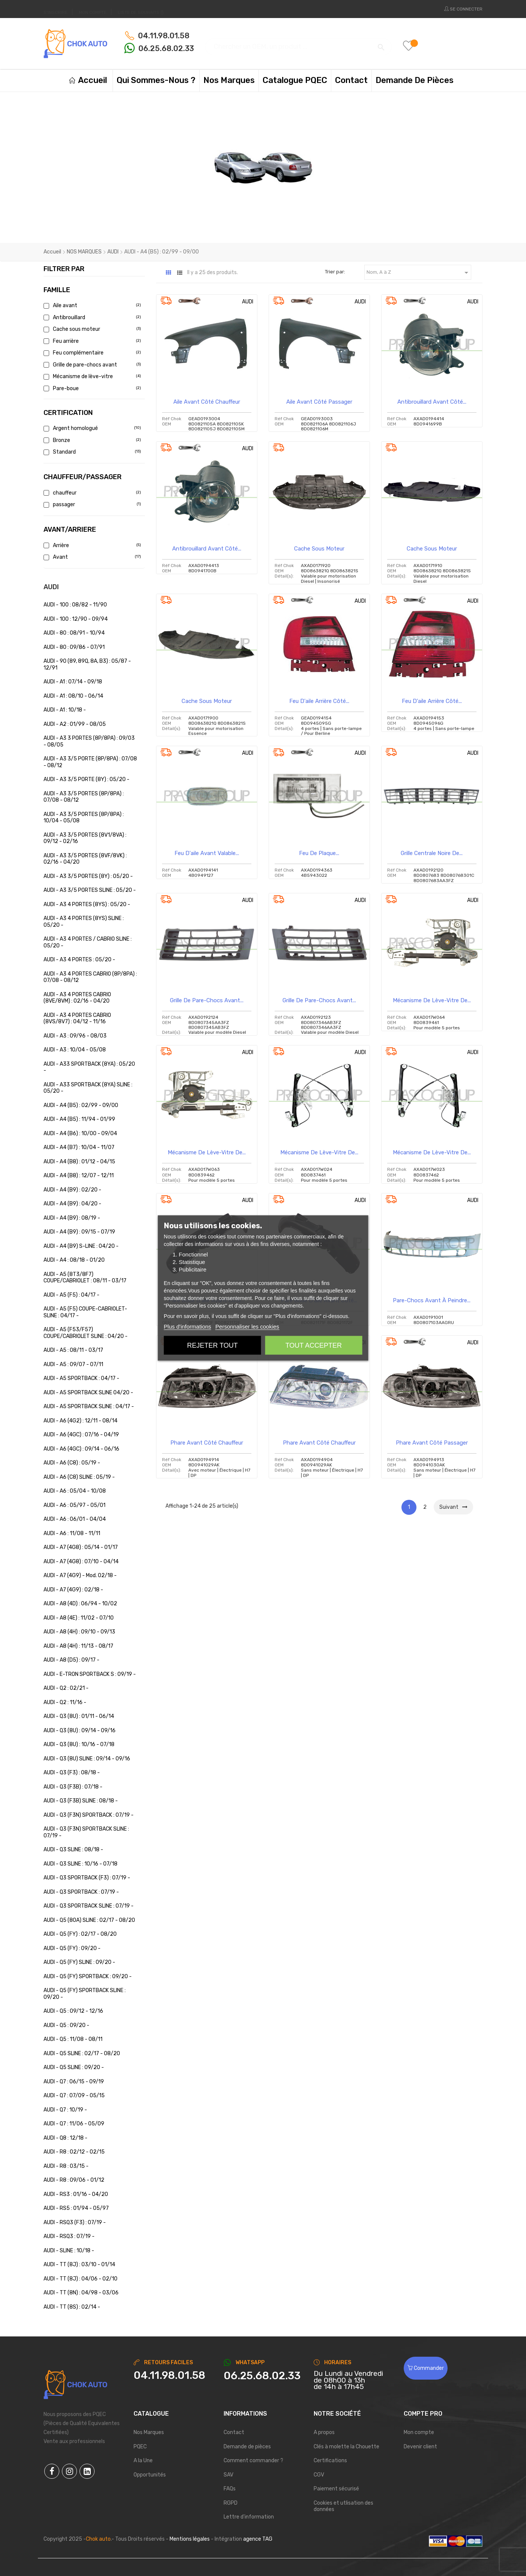 The height and width of the screenshot is (2576, 526). I want to click on Pare-boue, so click(91, 388).